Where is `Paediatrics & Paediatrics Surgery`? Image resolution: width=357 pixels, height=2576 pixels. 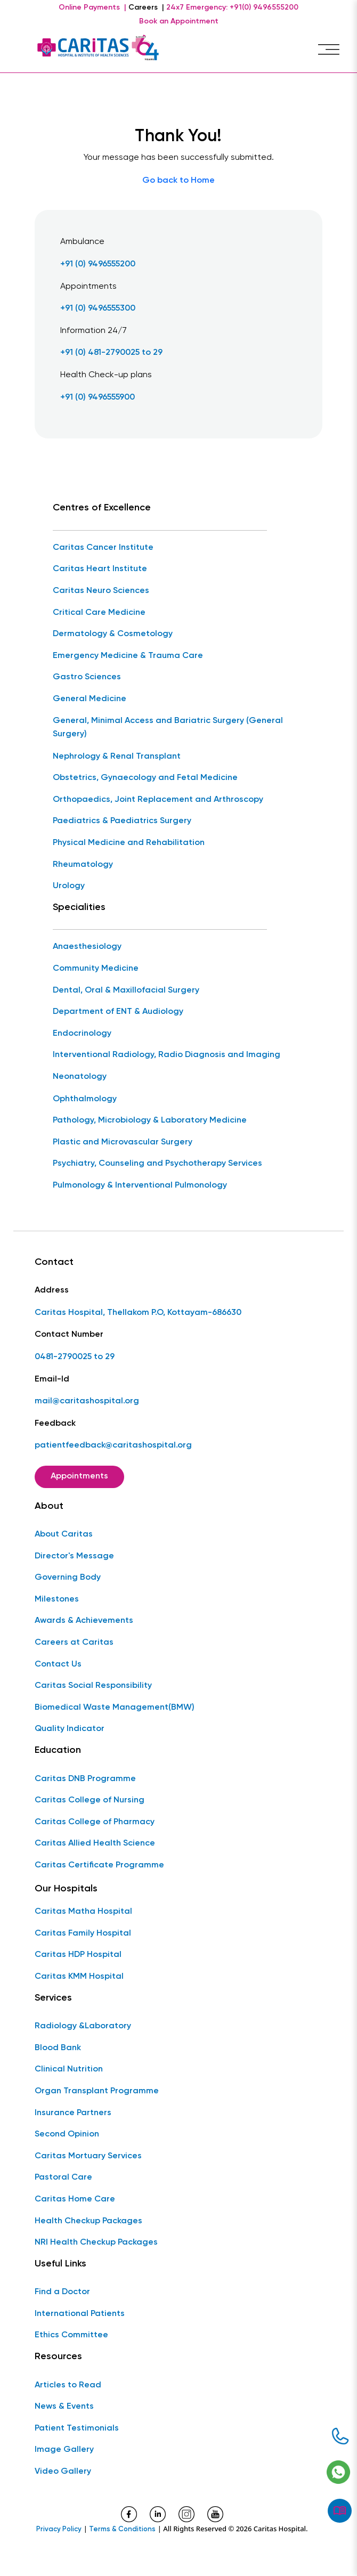 Paediatrics & Paediatrics Surgery is located at coordinates (122, 821).